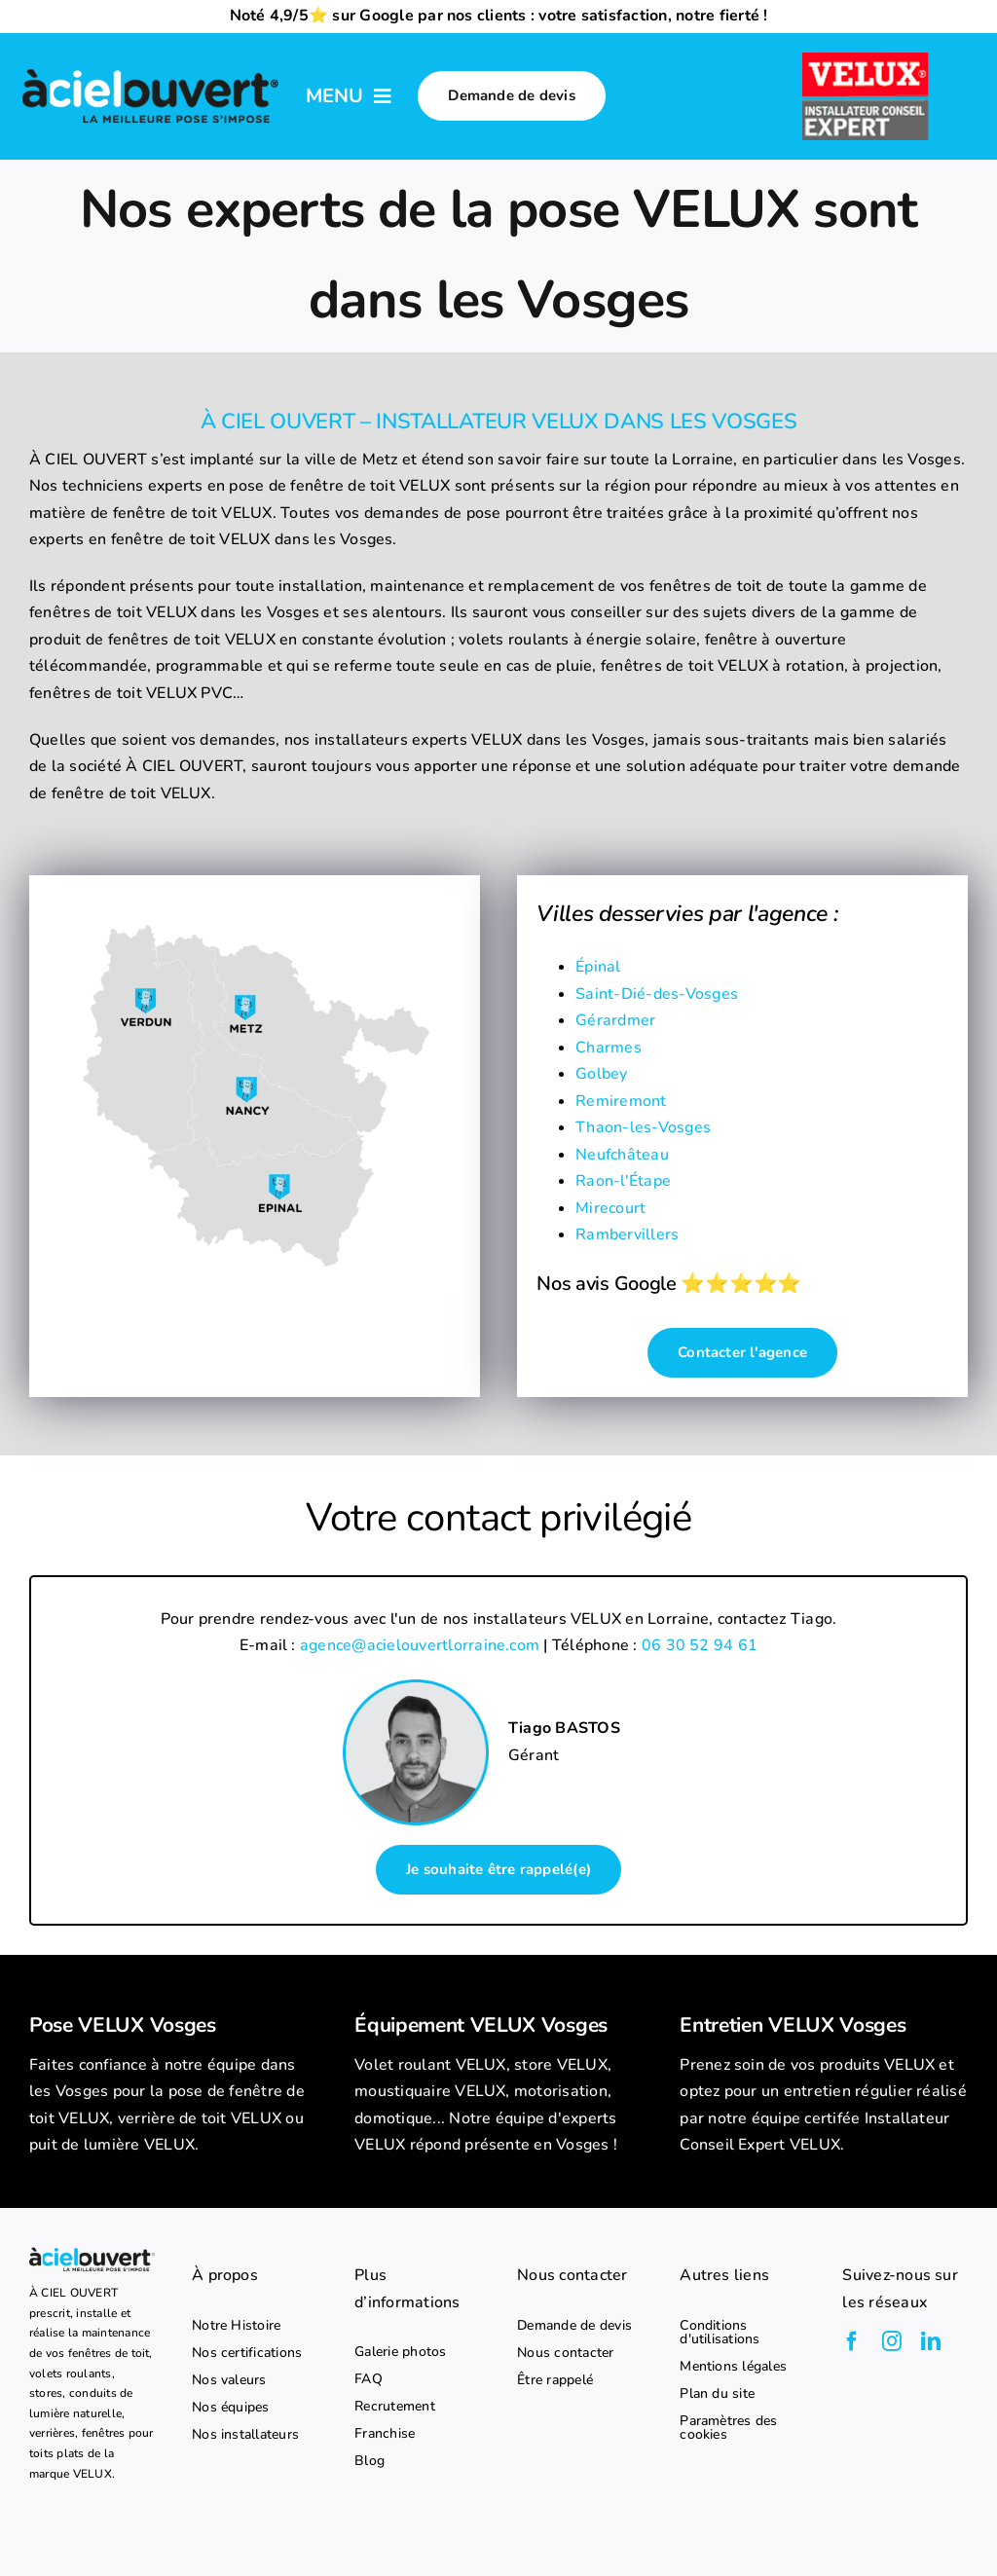  What do you see at coordinates (728, 2428) in the screenshot?
I see `Paramètres des cookies` at bounding box center [728, 2428].